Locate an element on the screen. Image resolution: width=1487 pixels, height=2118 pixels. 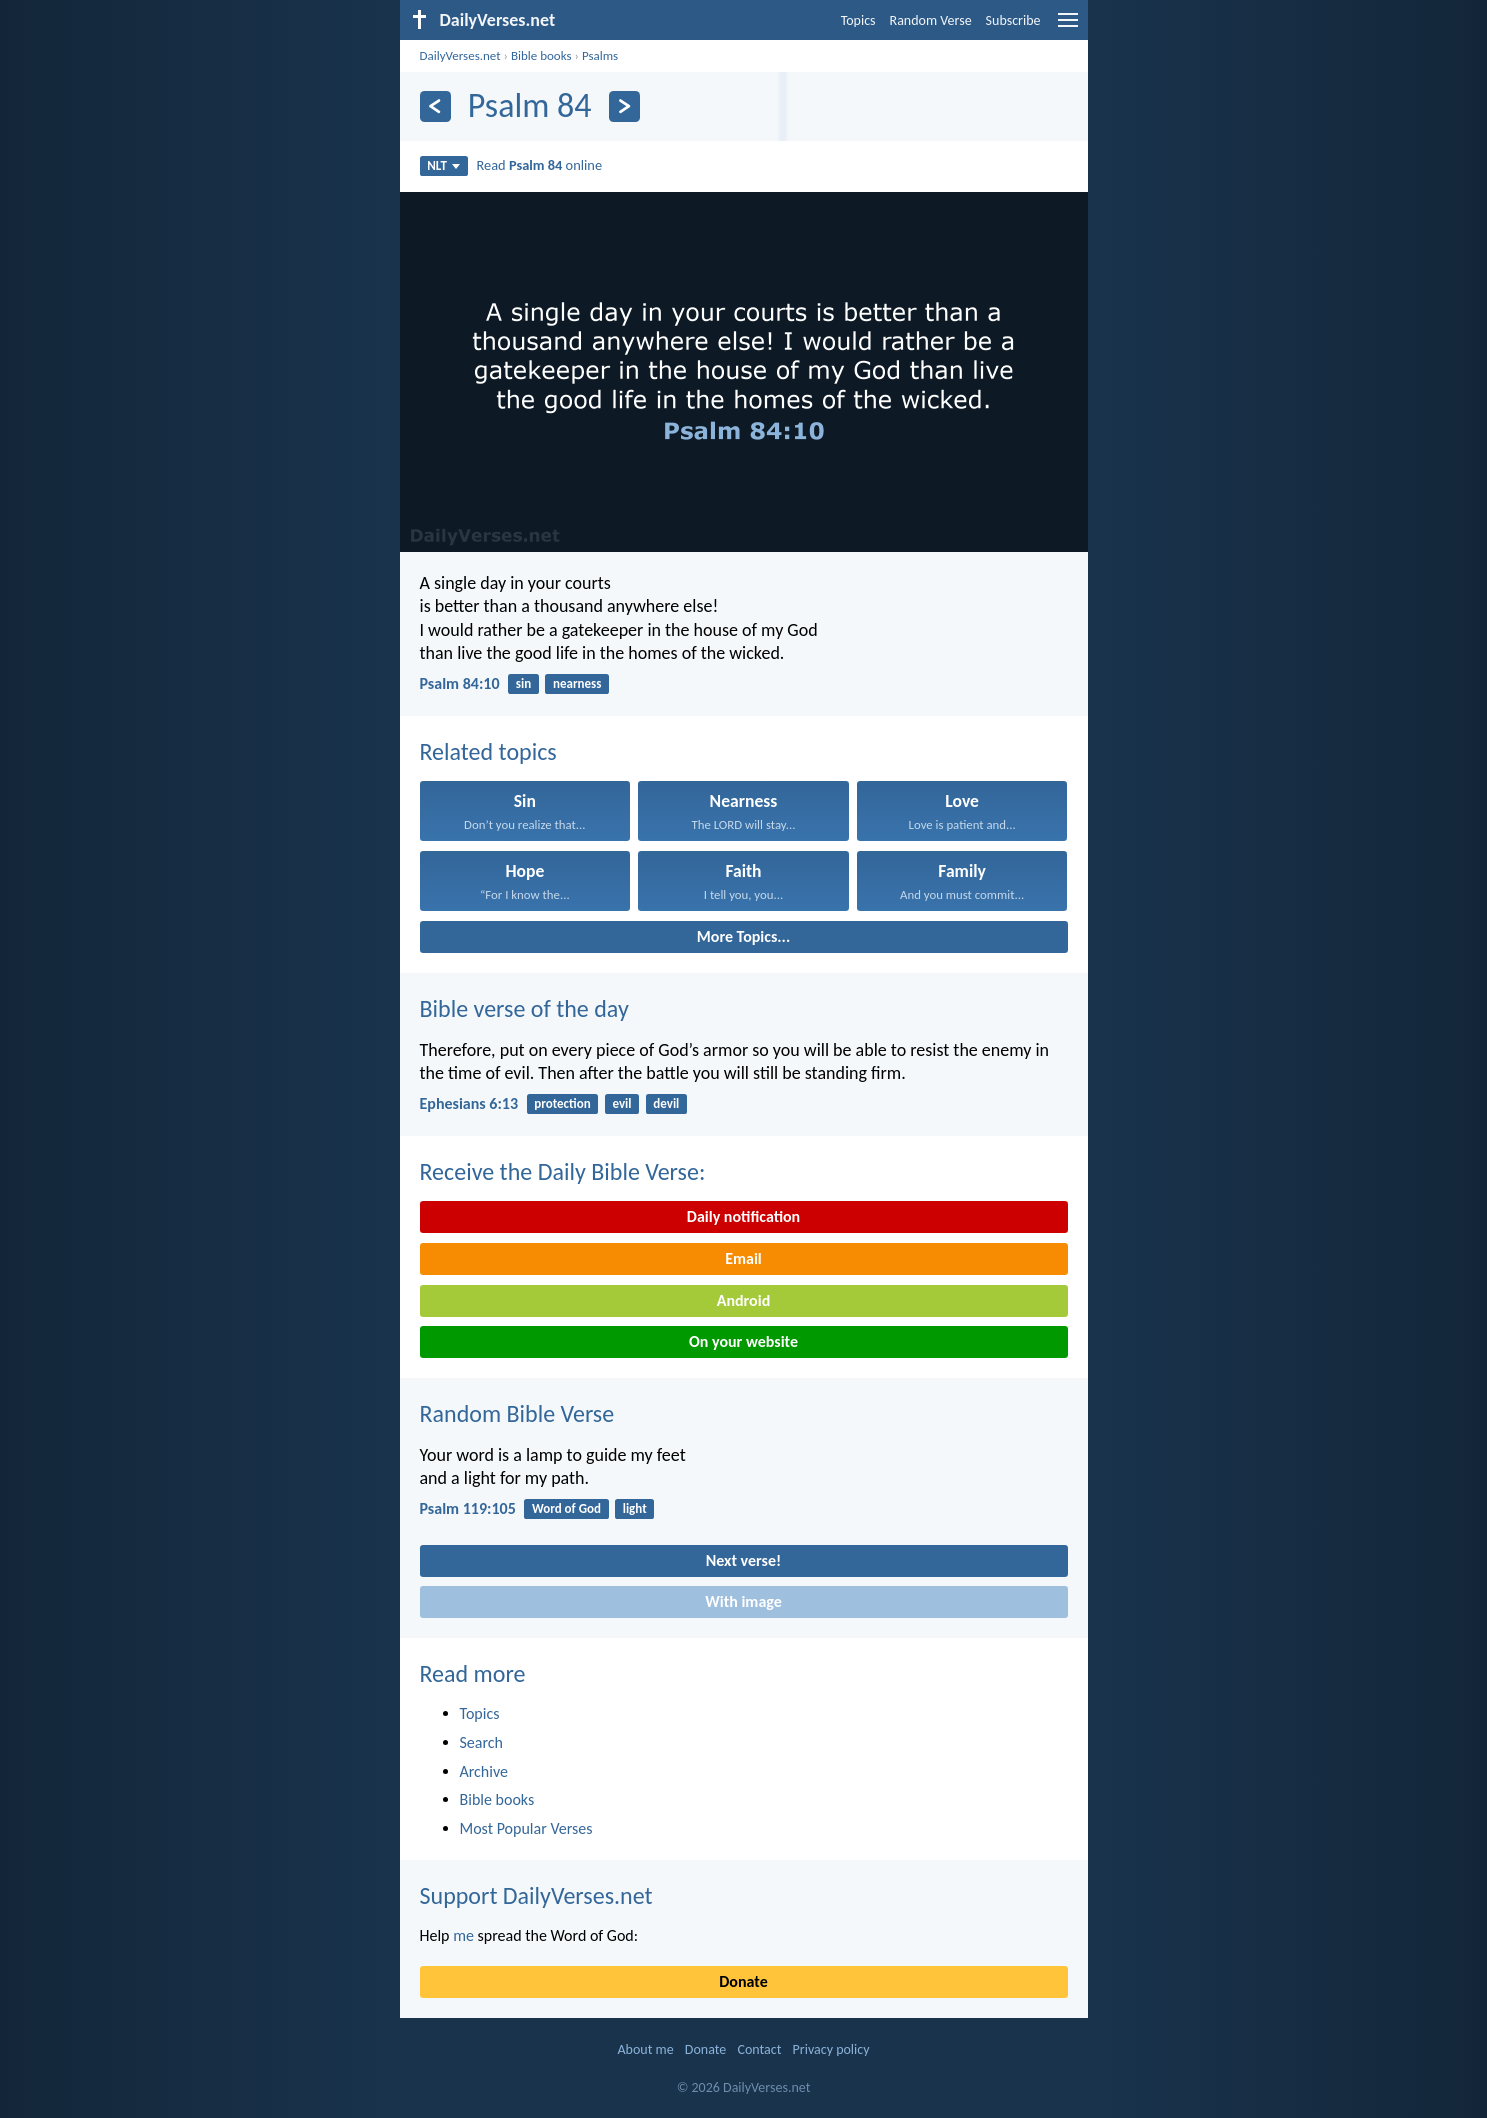
sin is located at coordinates (523, 683).